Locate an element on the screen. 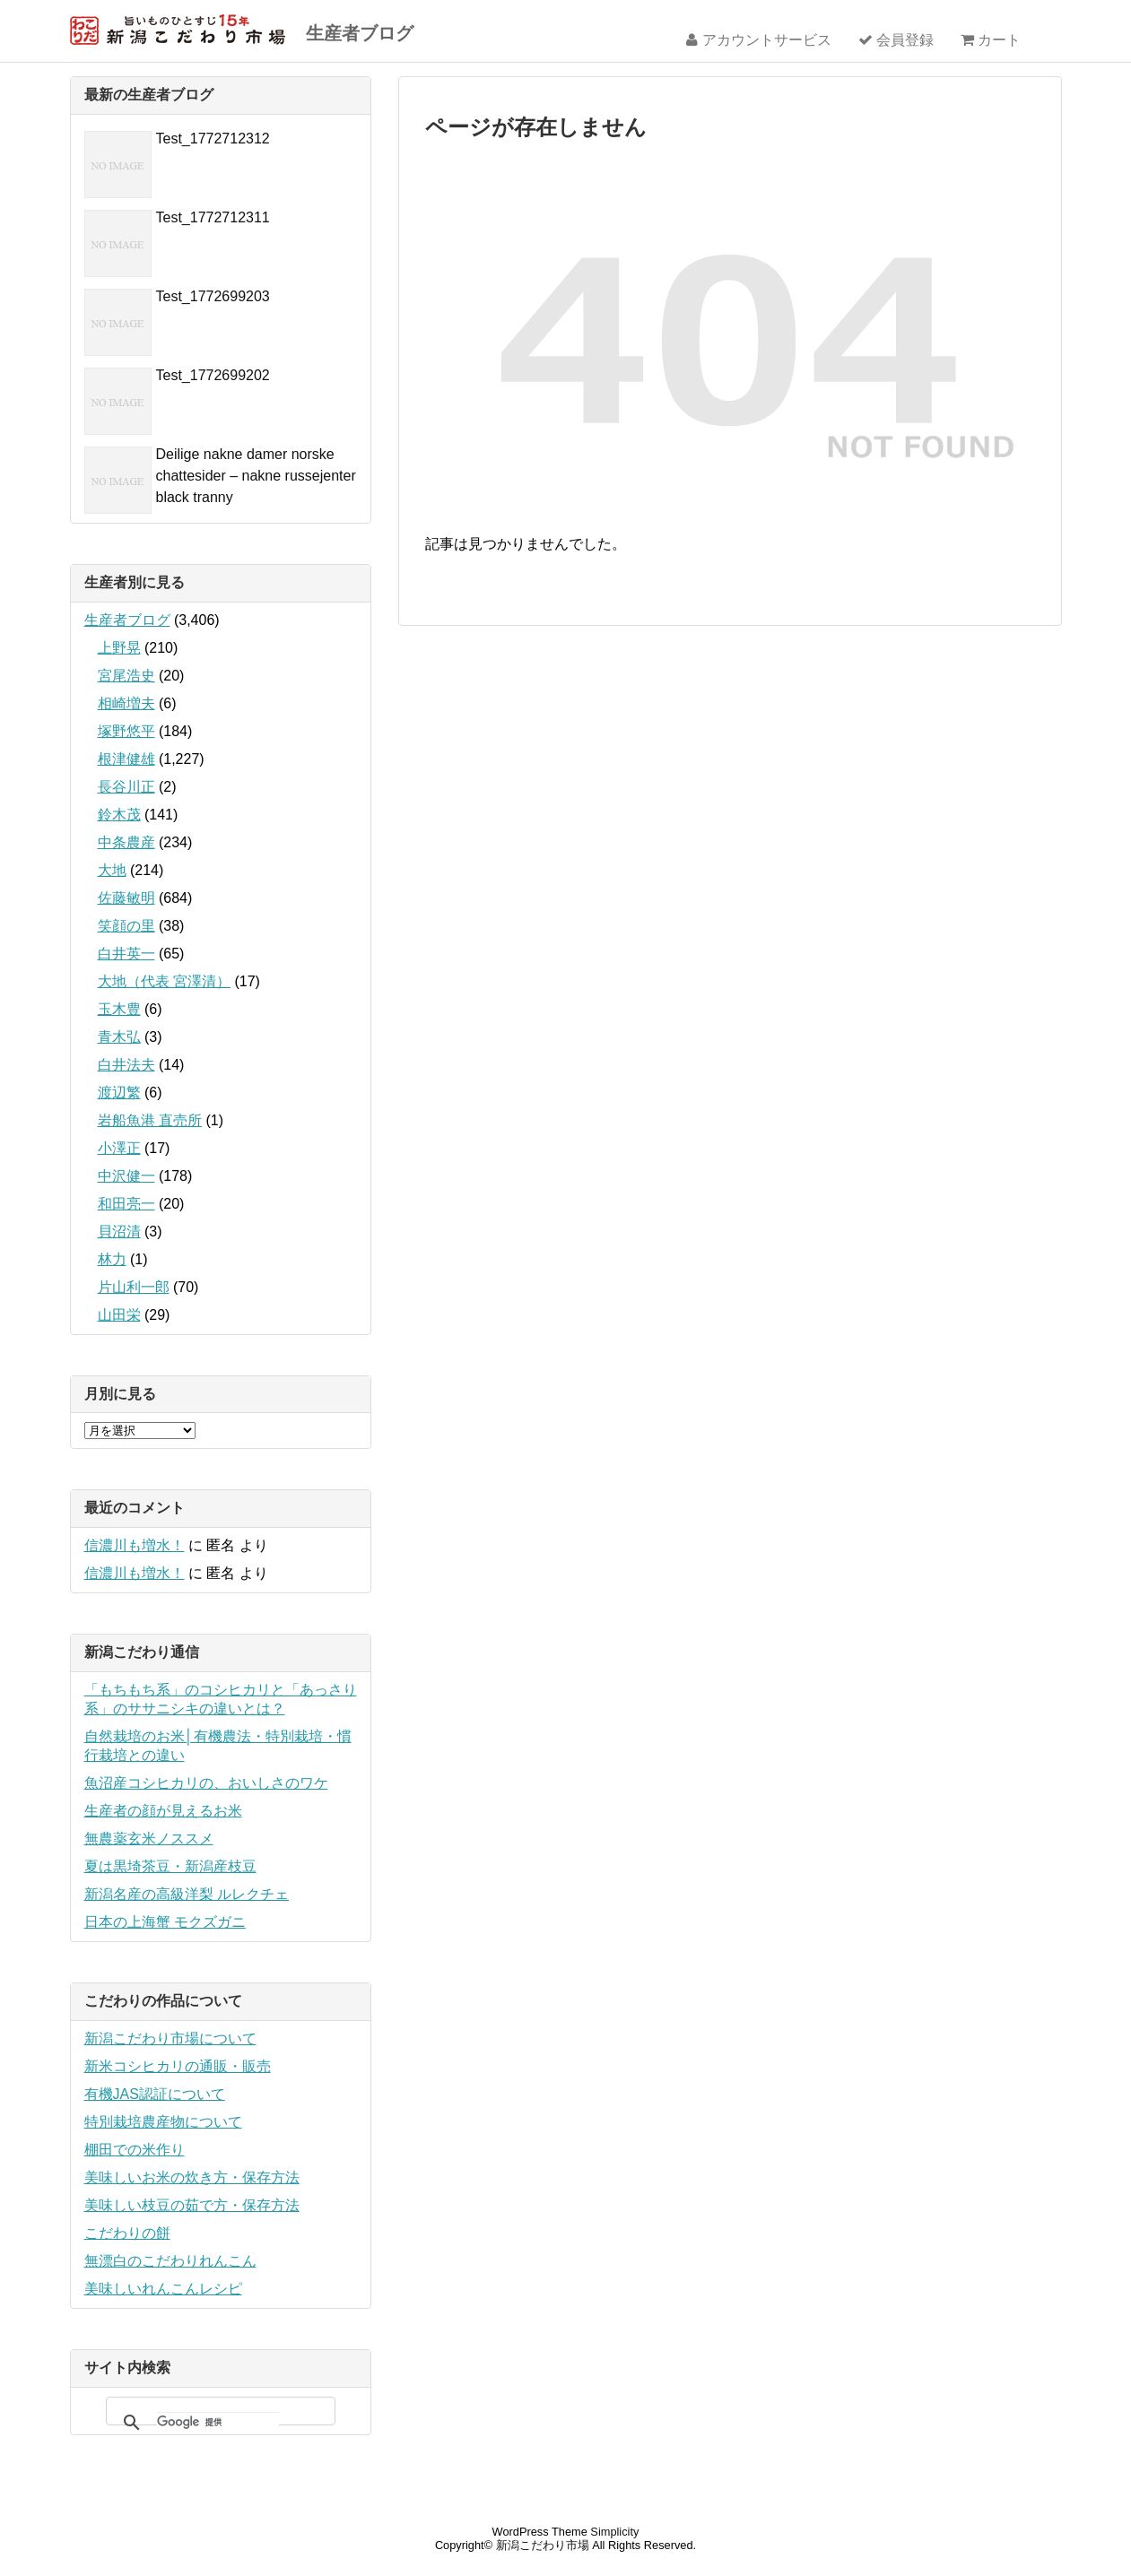  中沢健一 is located at coordinates (126, 1176).